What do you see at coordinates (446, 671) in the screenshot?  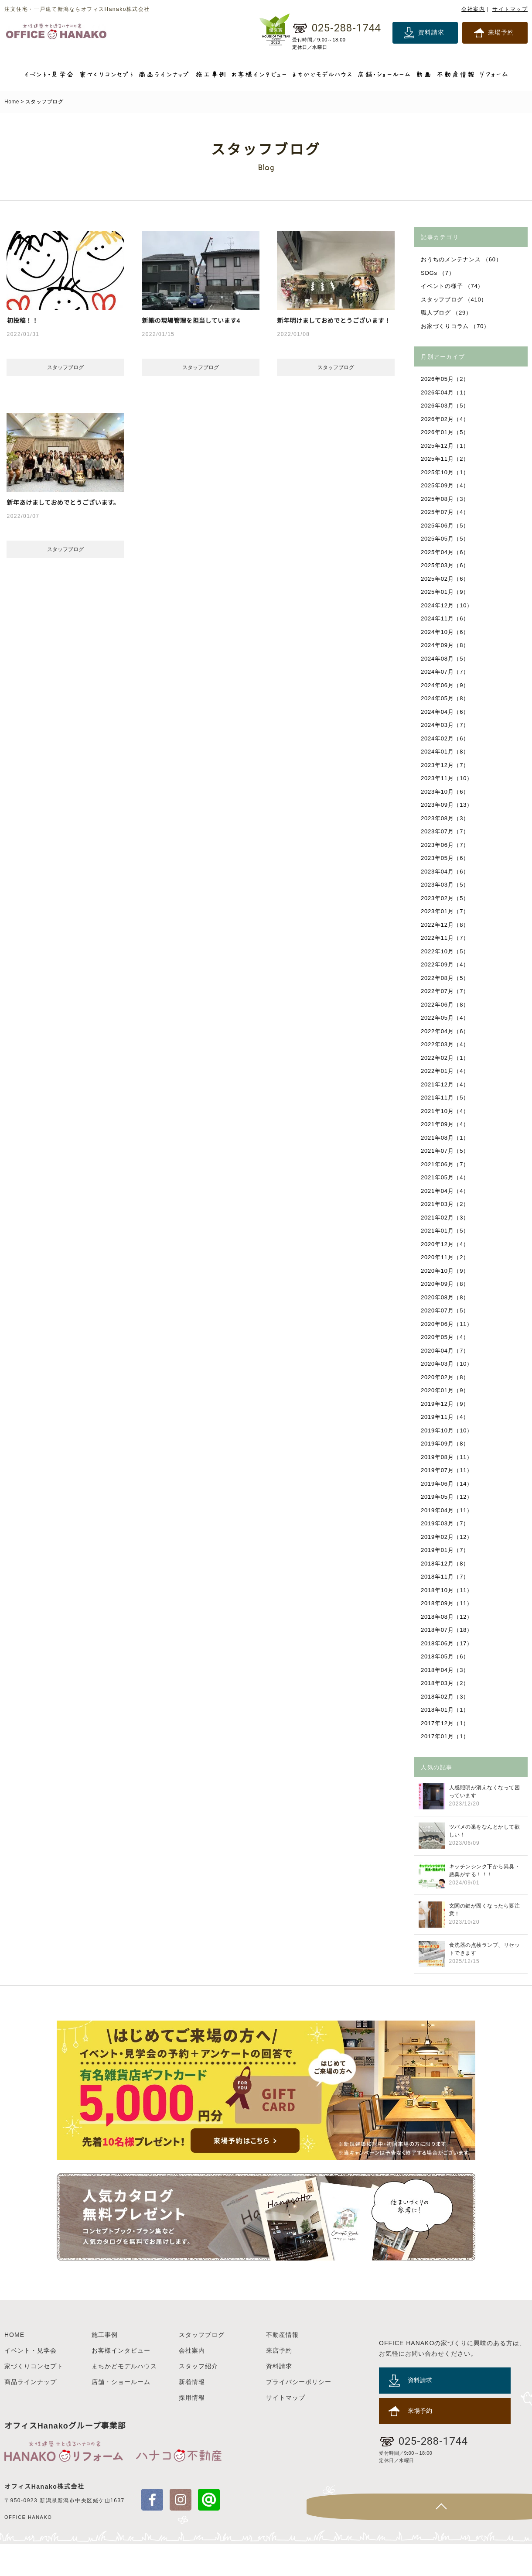 I see `2024年07月（7）` at bounding box center [446, 671].